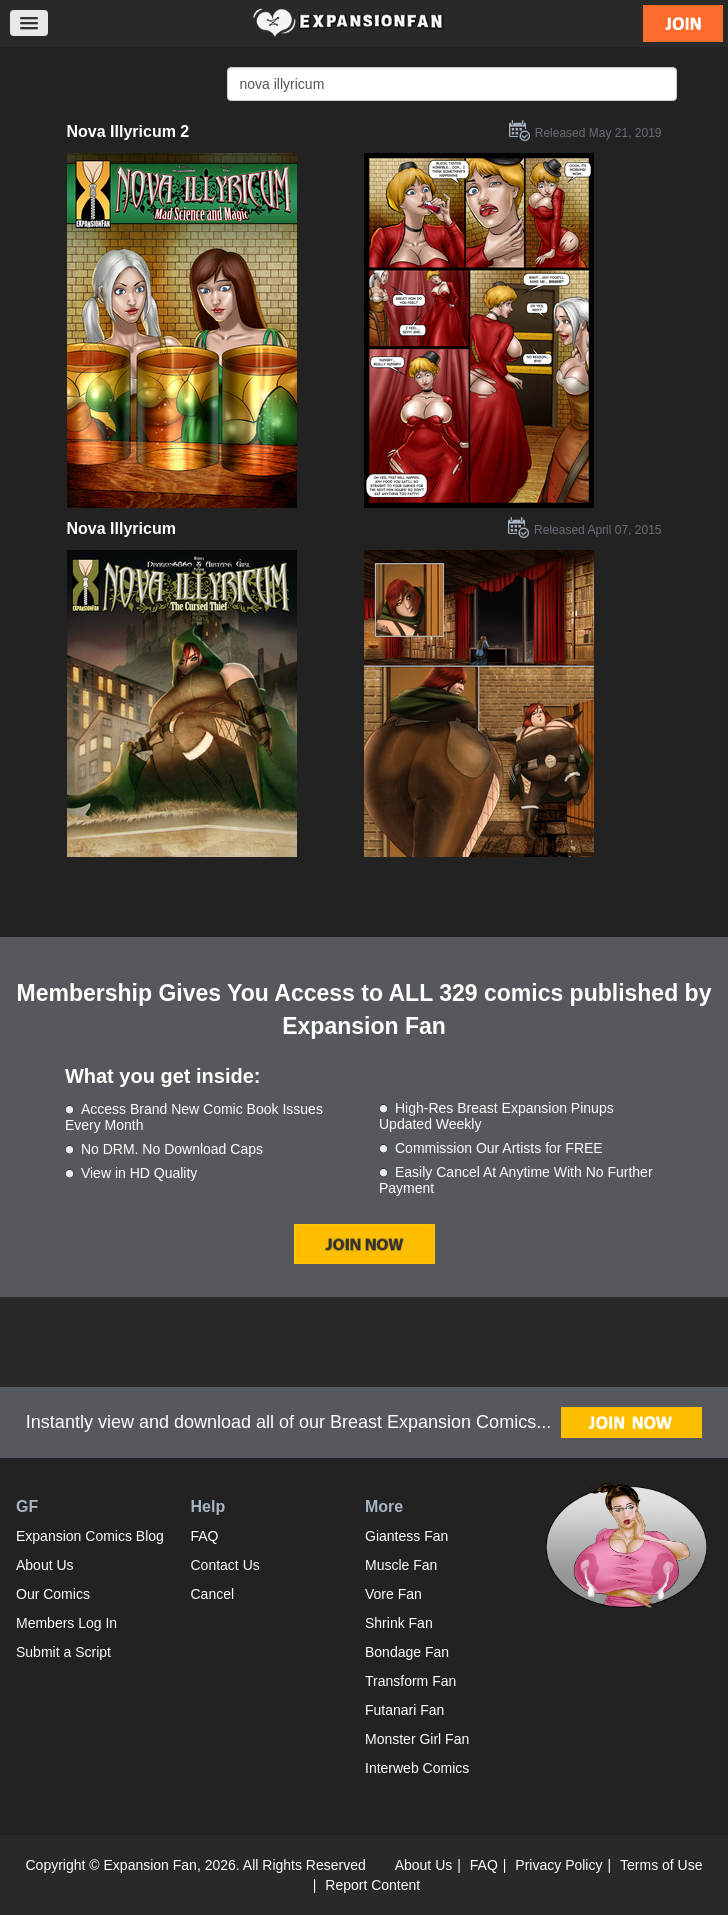  Describe the element at coordinates (205, 1536) in the screenshot. I see `FAQ` at that location.